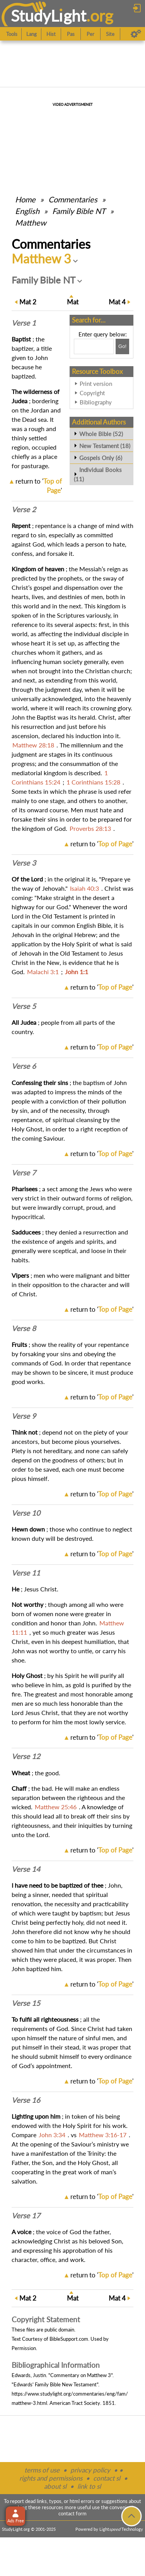  I want to click on Verse 12, so click(26, 1756).